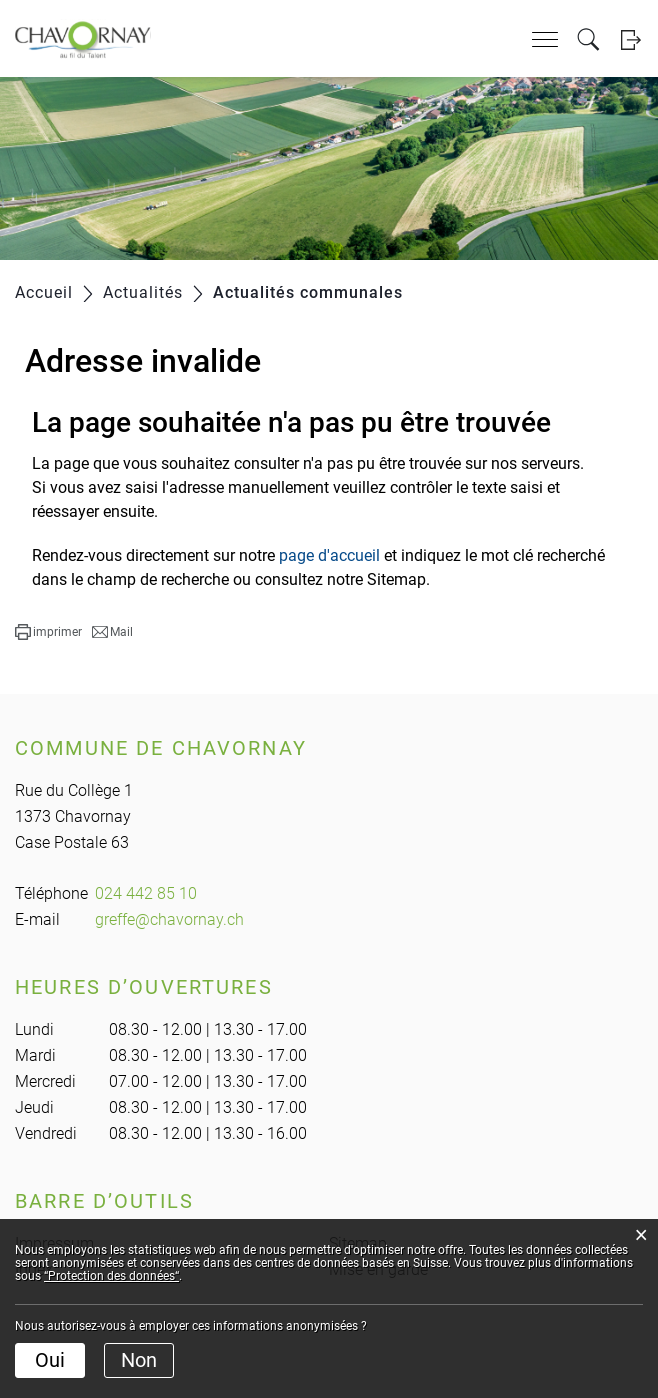  I want to click on greffe@chavornay.ch, so click(169, 919).